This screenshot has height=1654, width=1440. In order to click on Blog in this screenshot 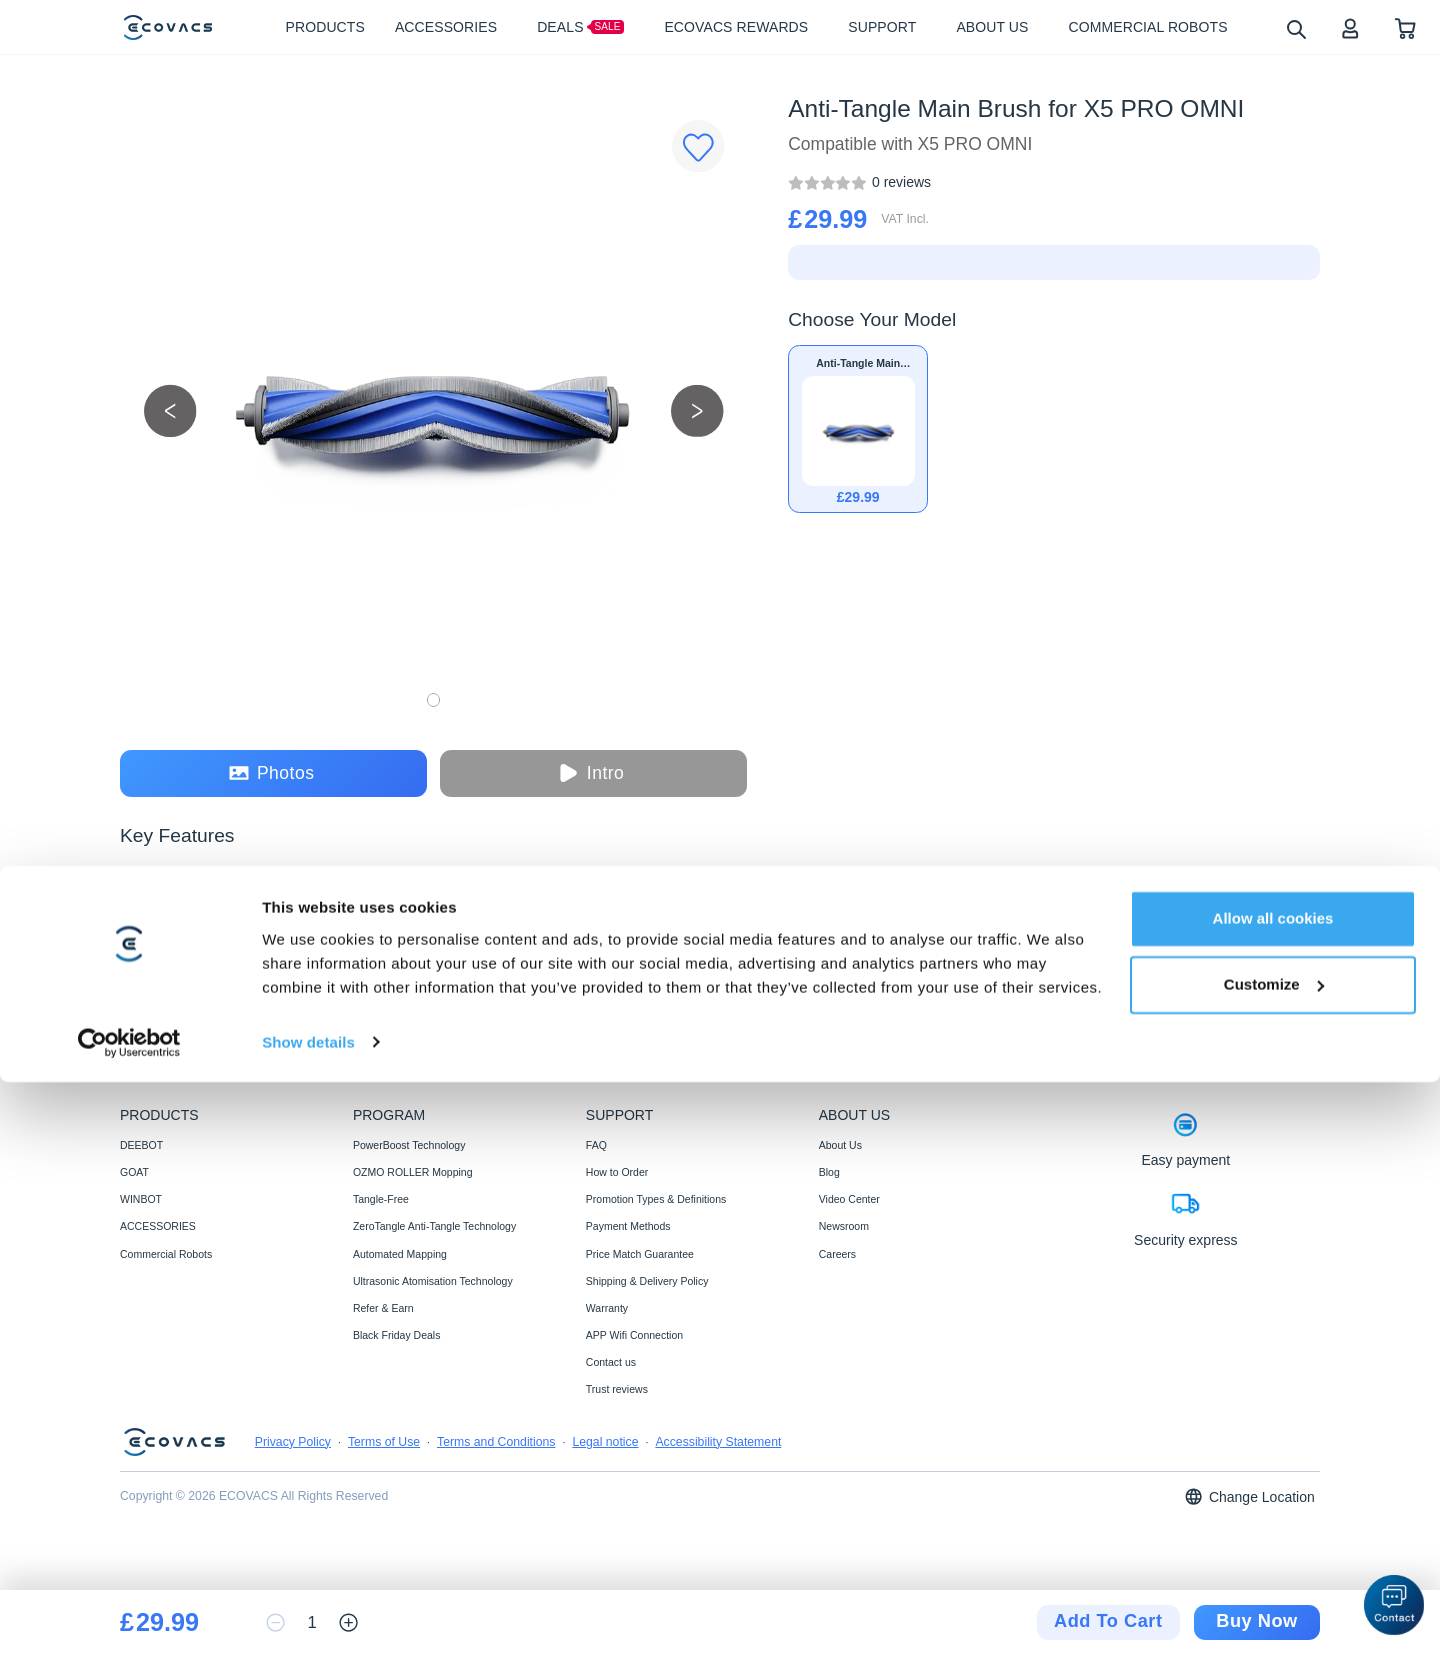, I will do `click(829, 1172)`.